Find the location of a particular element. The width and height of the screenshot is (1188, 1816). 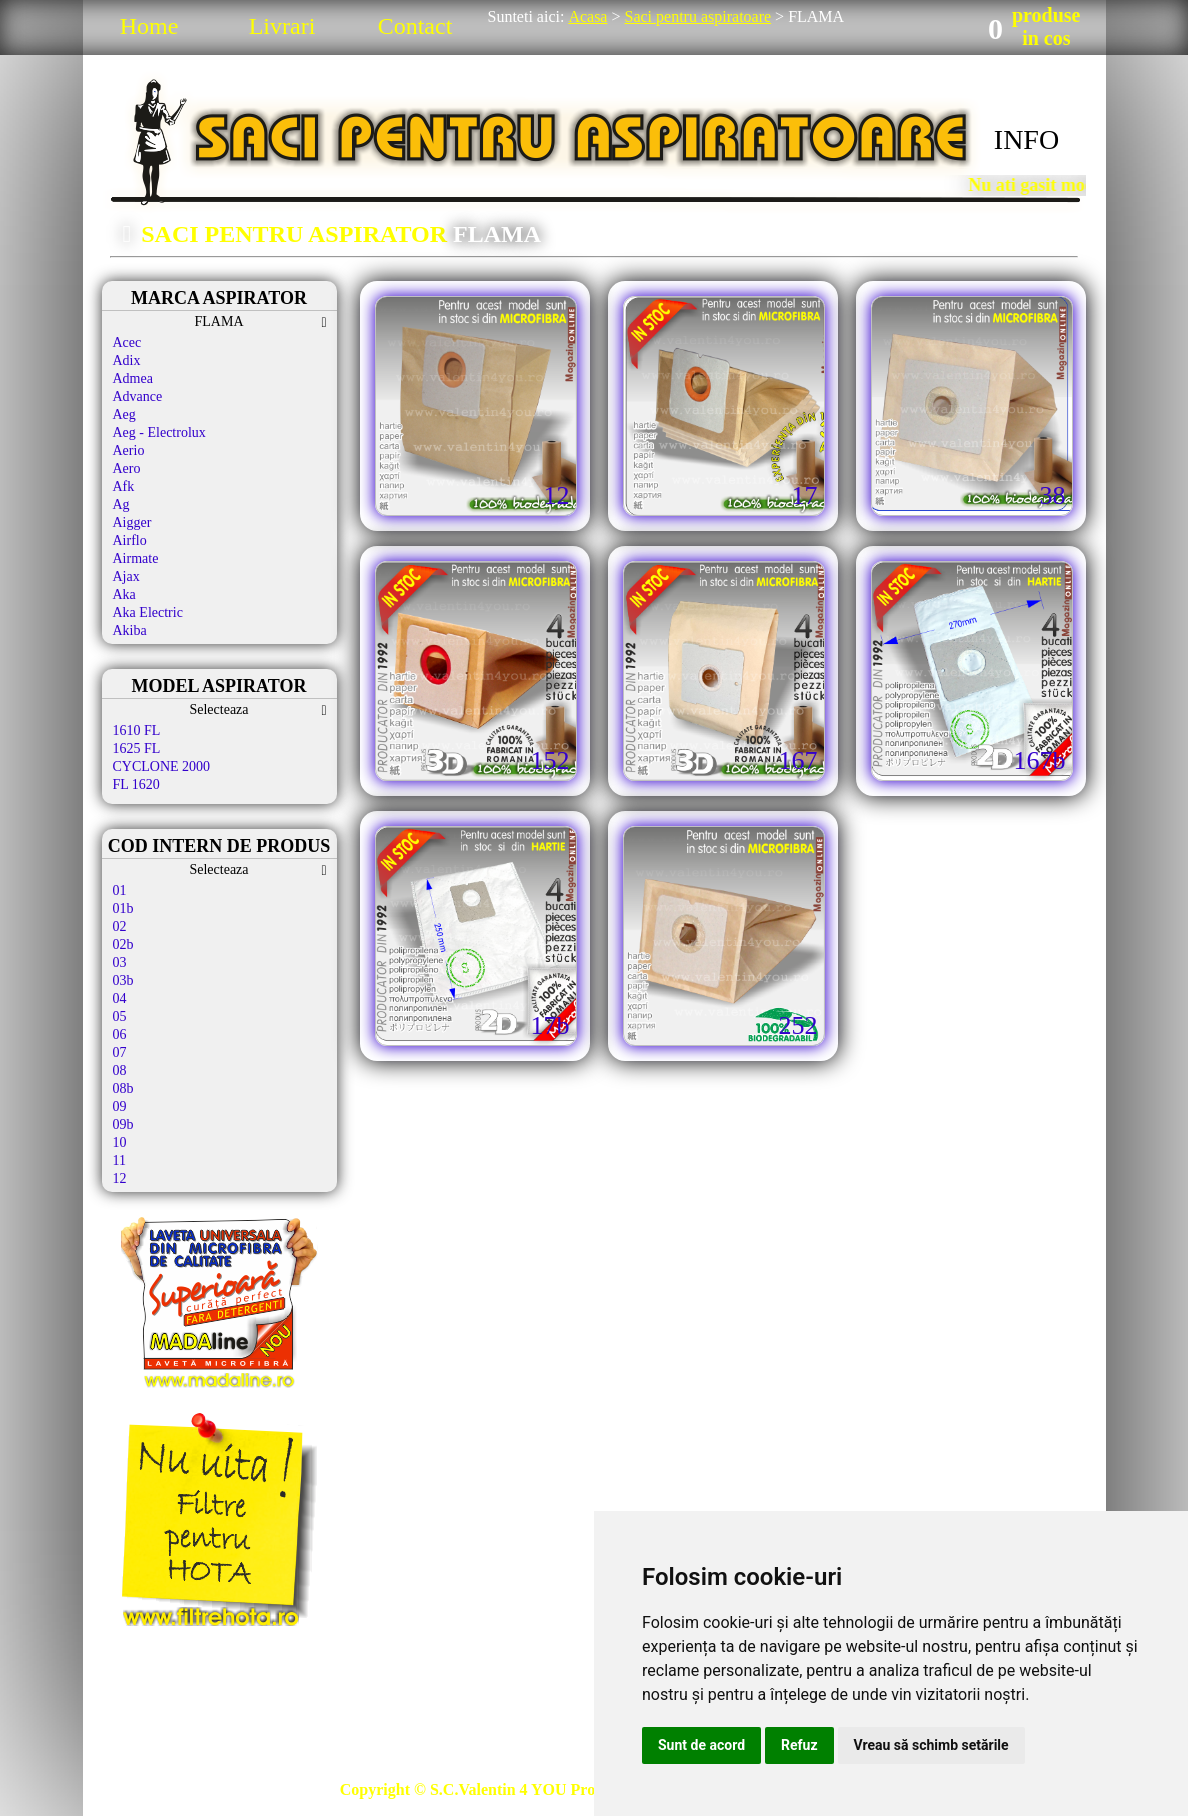

Advance is located at coordinates (138, 396).